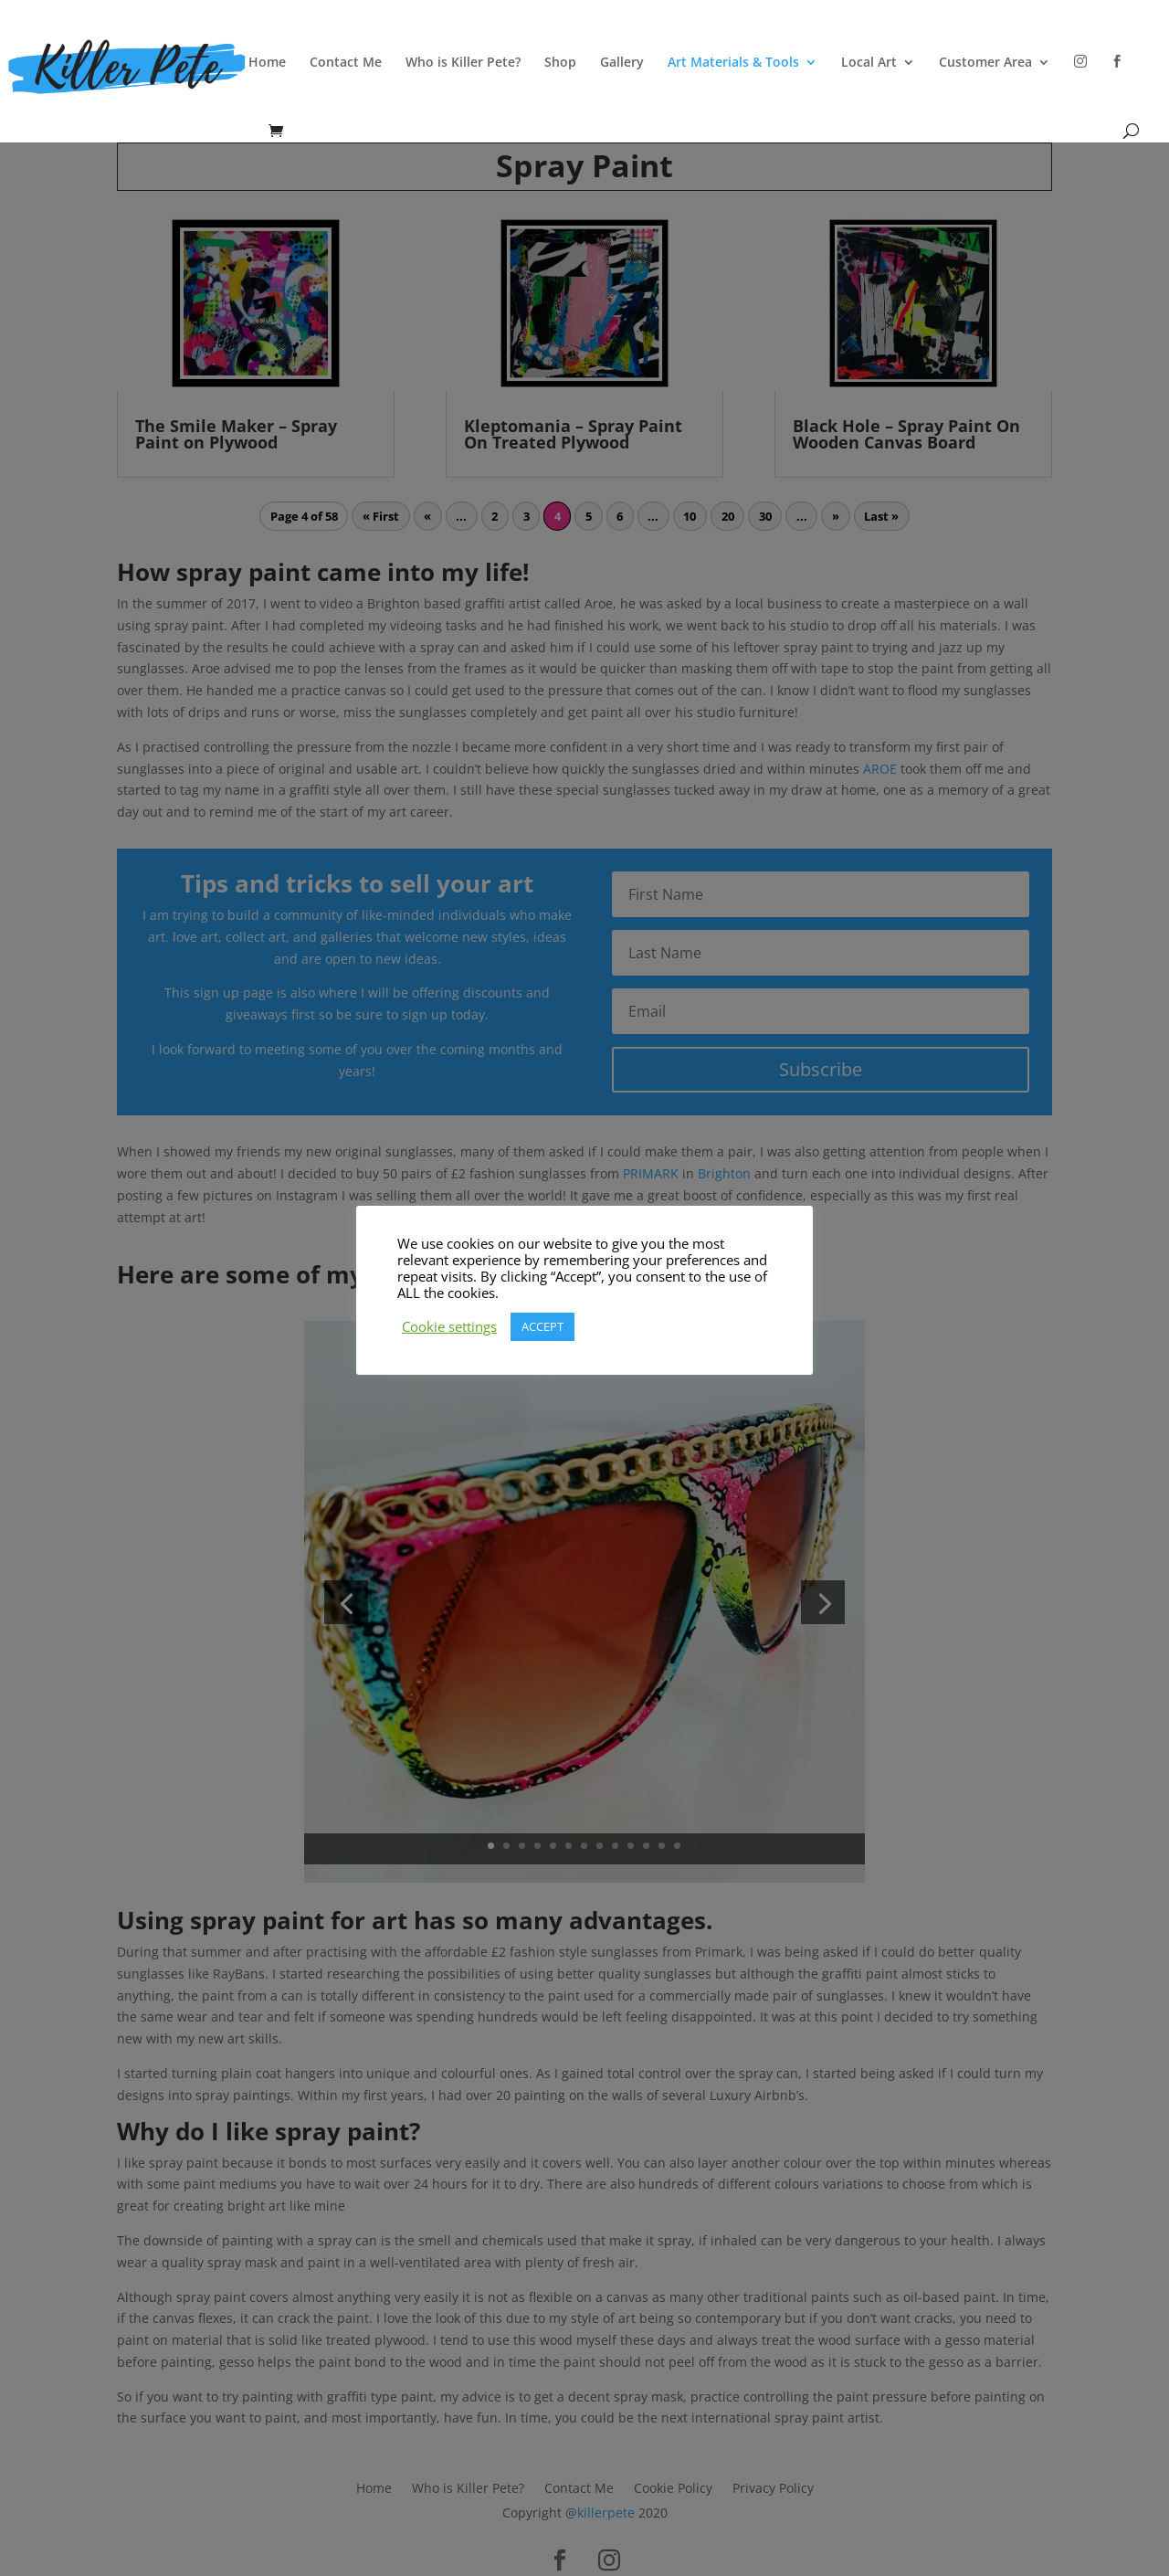 This screenshot has height=2576, width=1169. Describe the element at coordinates (985, 63) in the screenshot. I see `Customer Area` at that location.